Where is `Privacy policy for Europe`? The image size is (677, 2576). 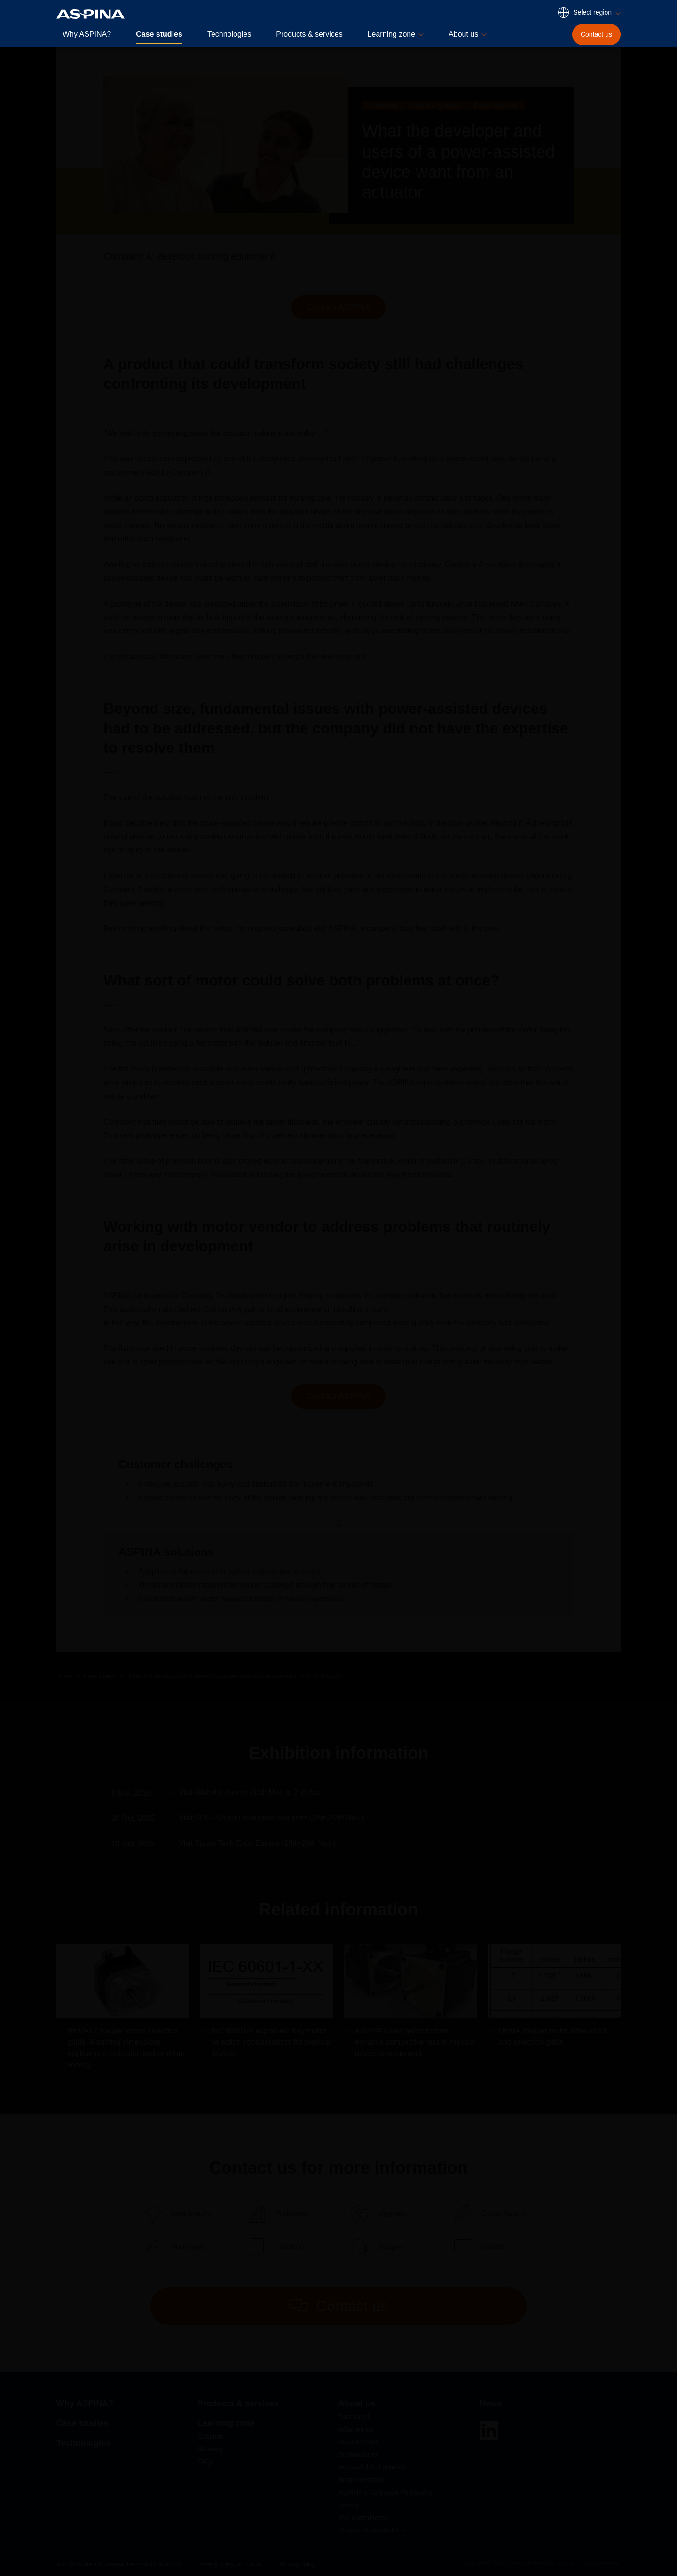
Privacy policy for Europe is located at coordinates (230, 2564).